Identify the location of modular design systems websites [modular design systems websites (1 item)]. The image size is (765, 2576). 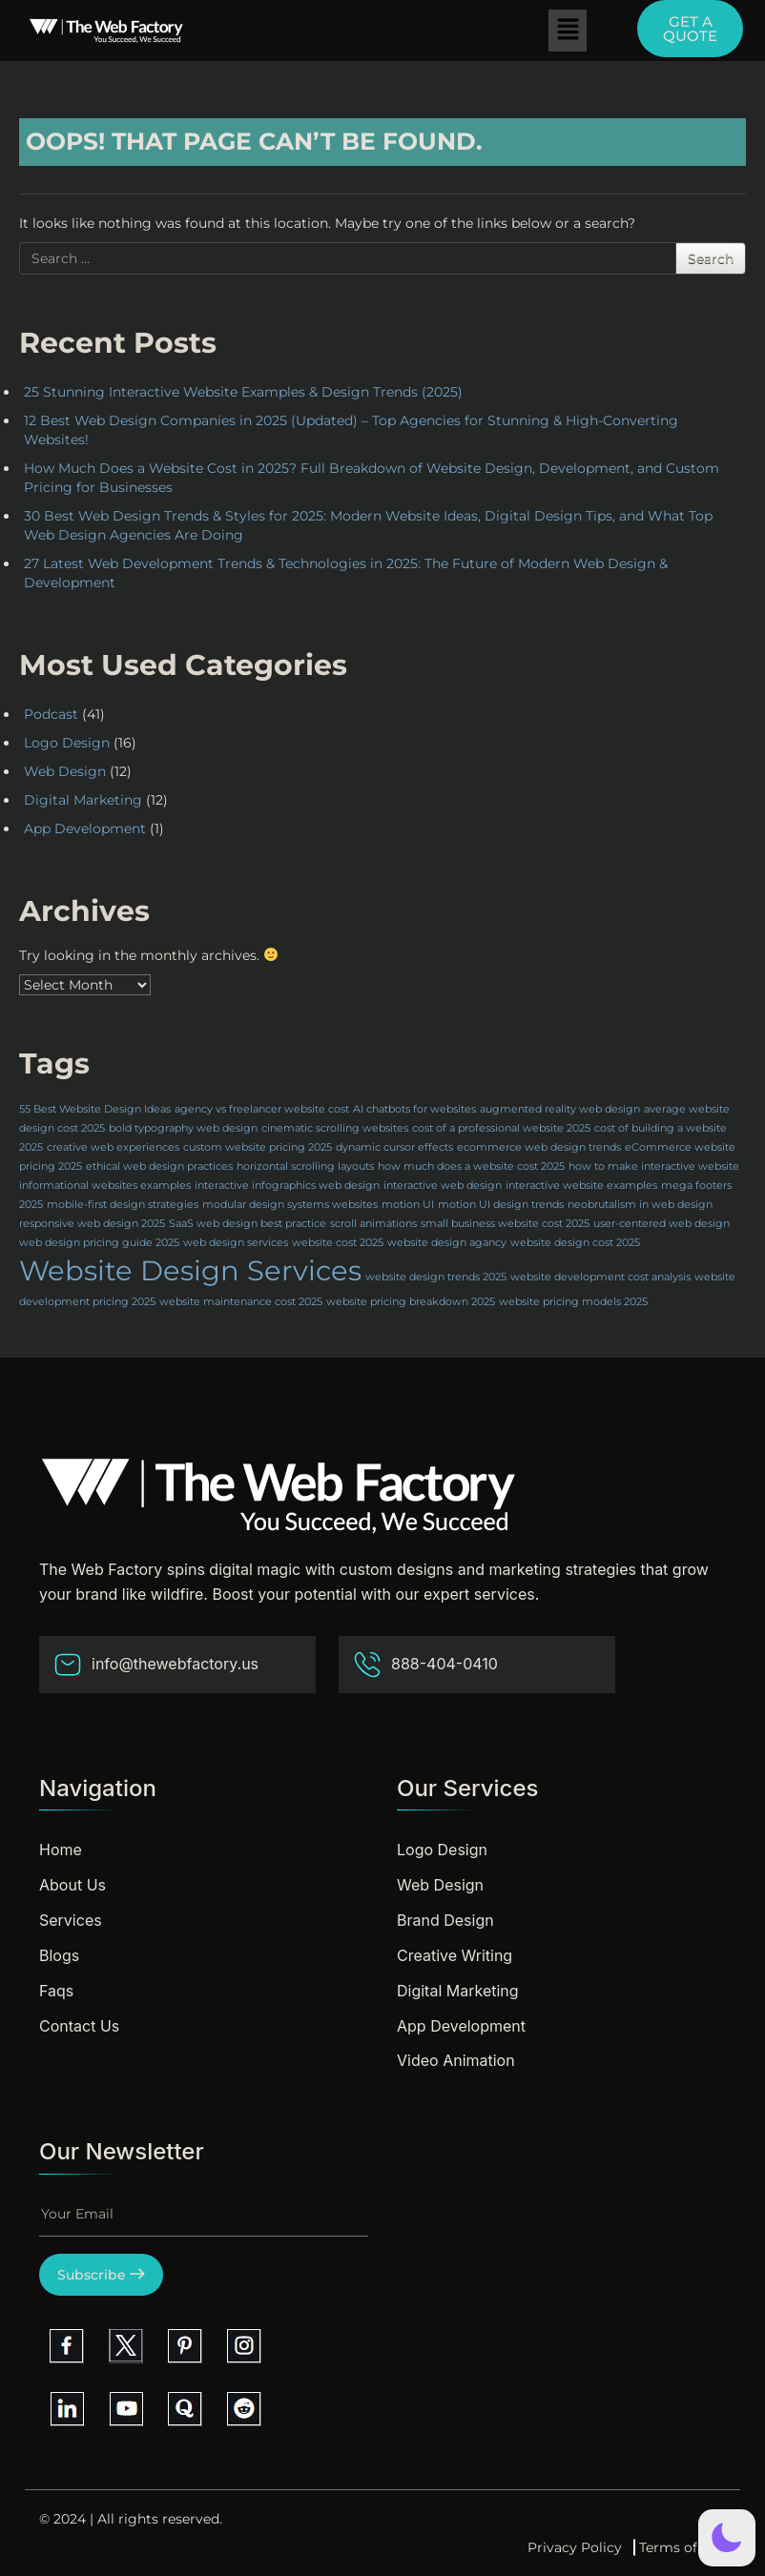
(290, 1204).